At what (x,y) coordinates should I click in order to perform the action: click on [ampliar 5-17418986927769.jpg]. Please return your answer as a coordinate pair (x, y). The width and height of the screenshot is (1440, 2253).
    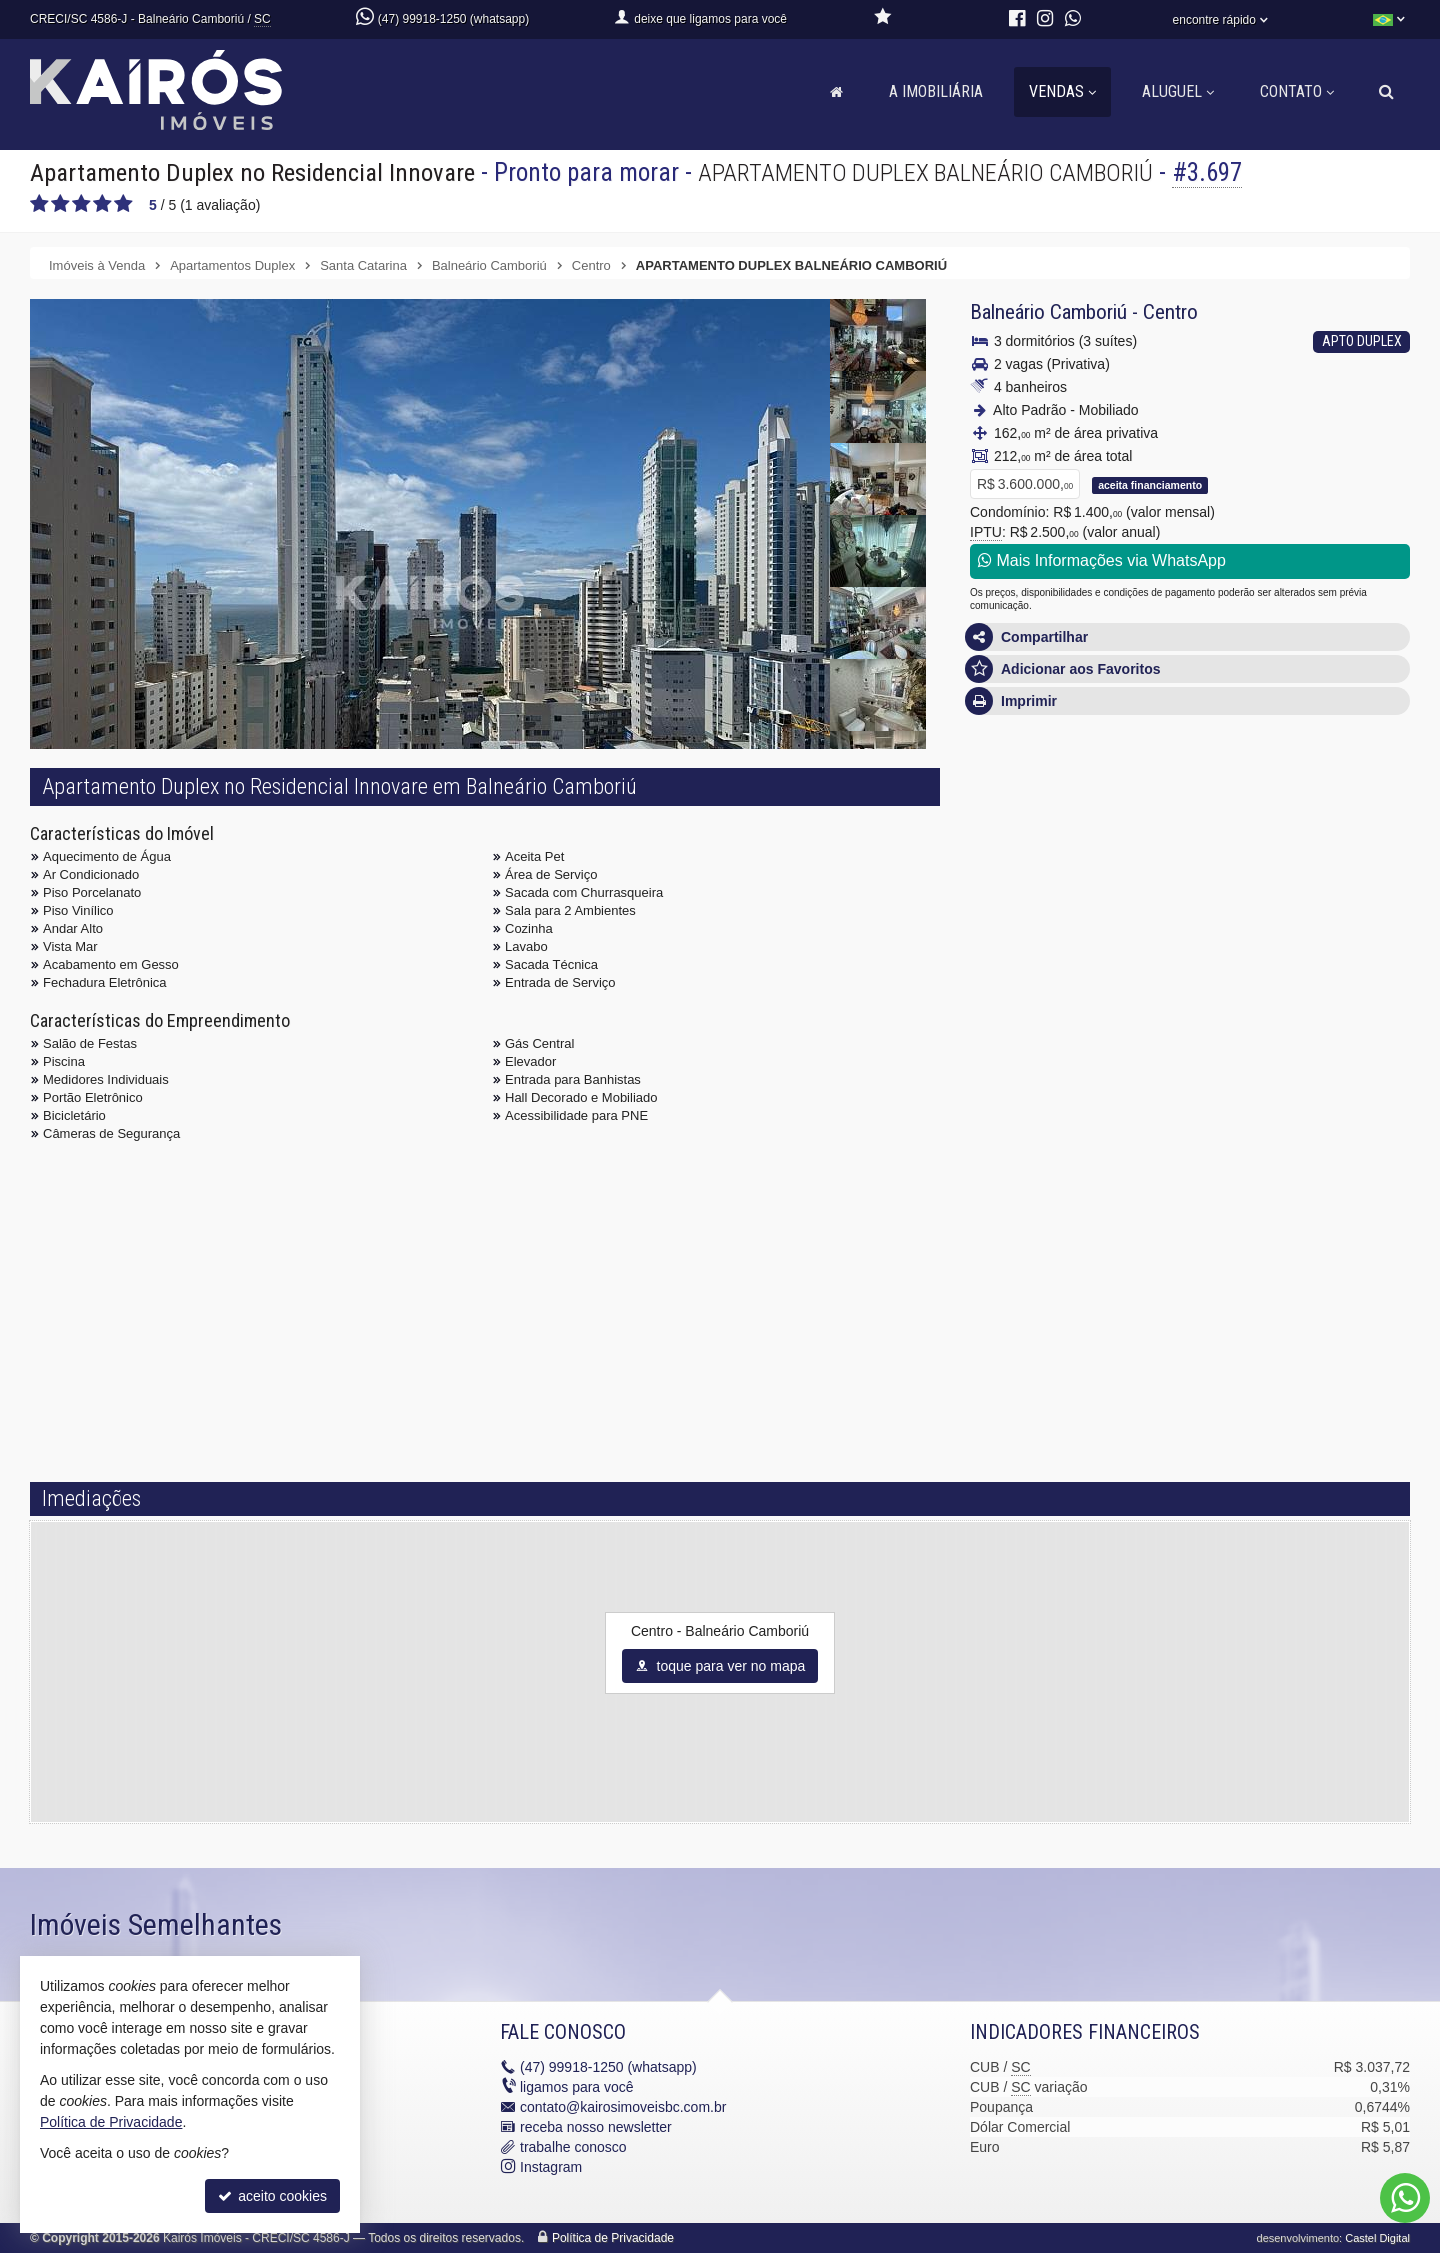
    Looking at the image, I should click on (878, 407).